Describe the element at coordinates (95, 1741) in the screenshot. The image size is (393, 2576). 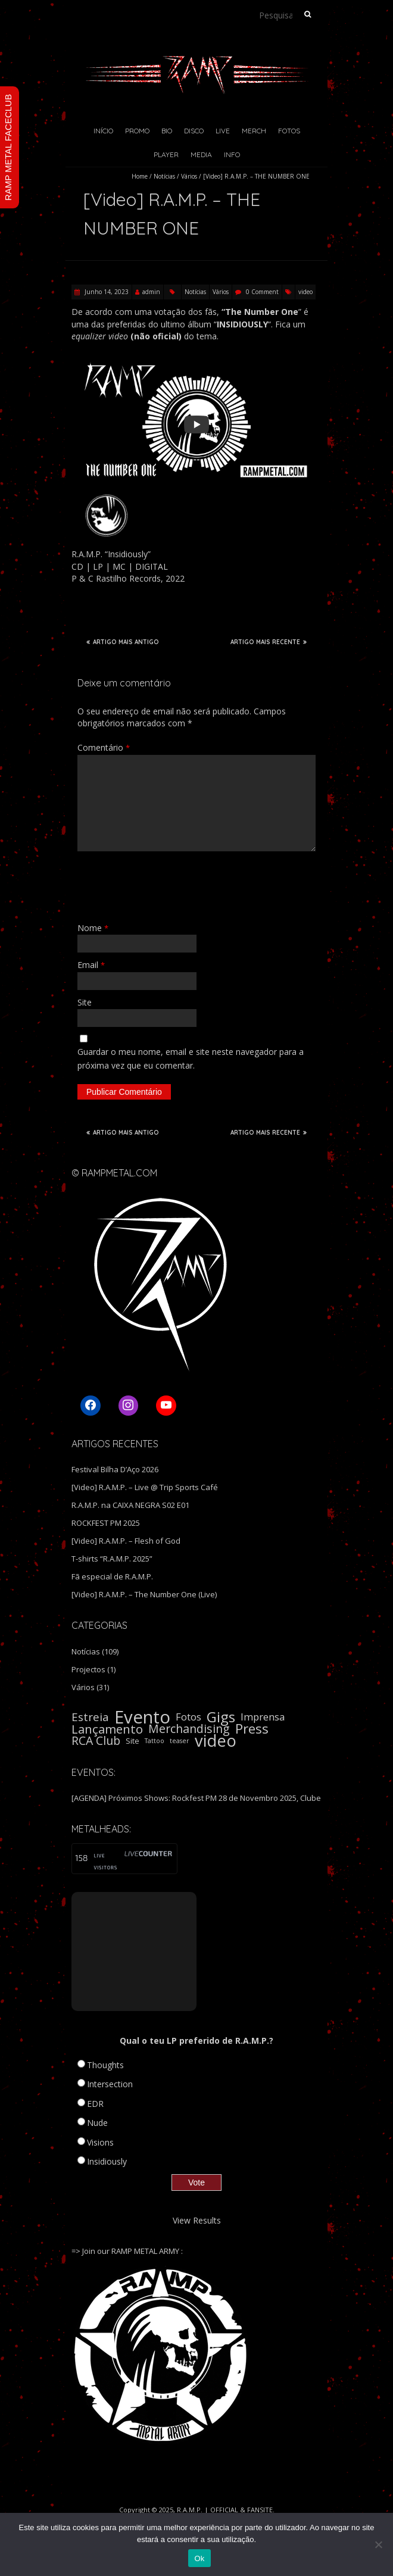
I see `RCA Club [RCA Club (9 itens)]` at that location.